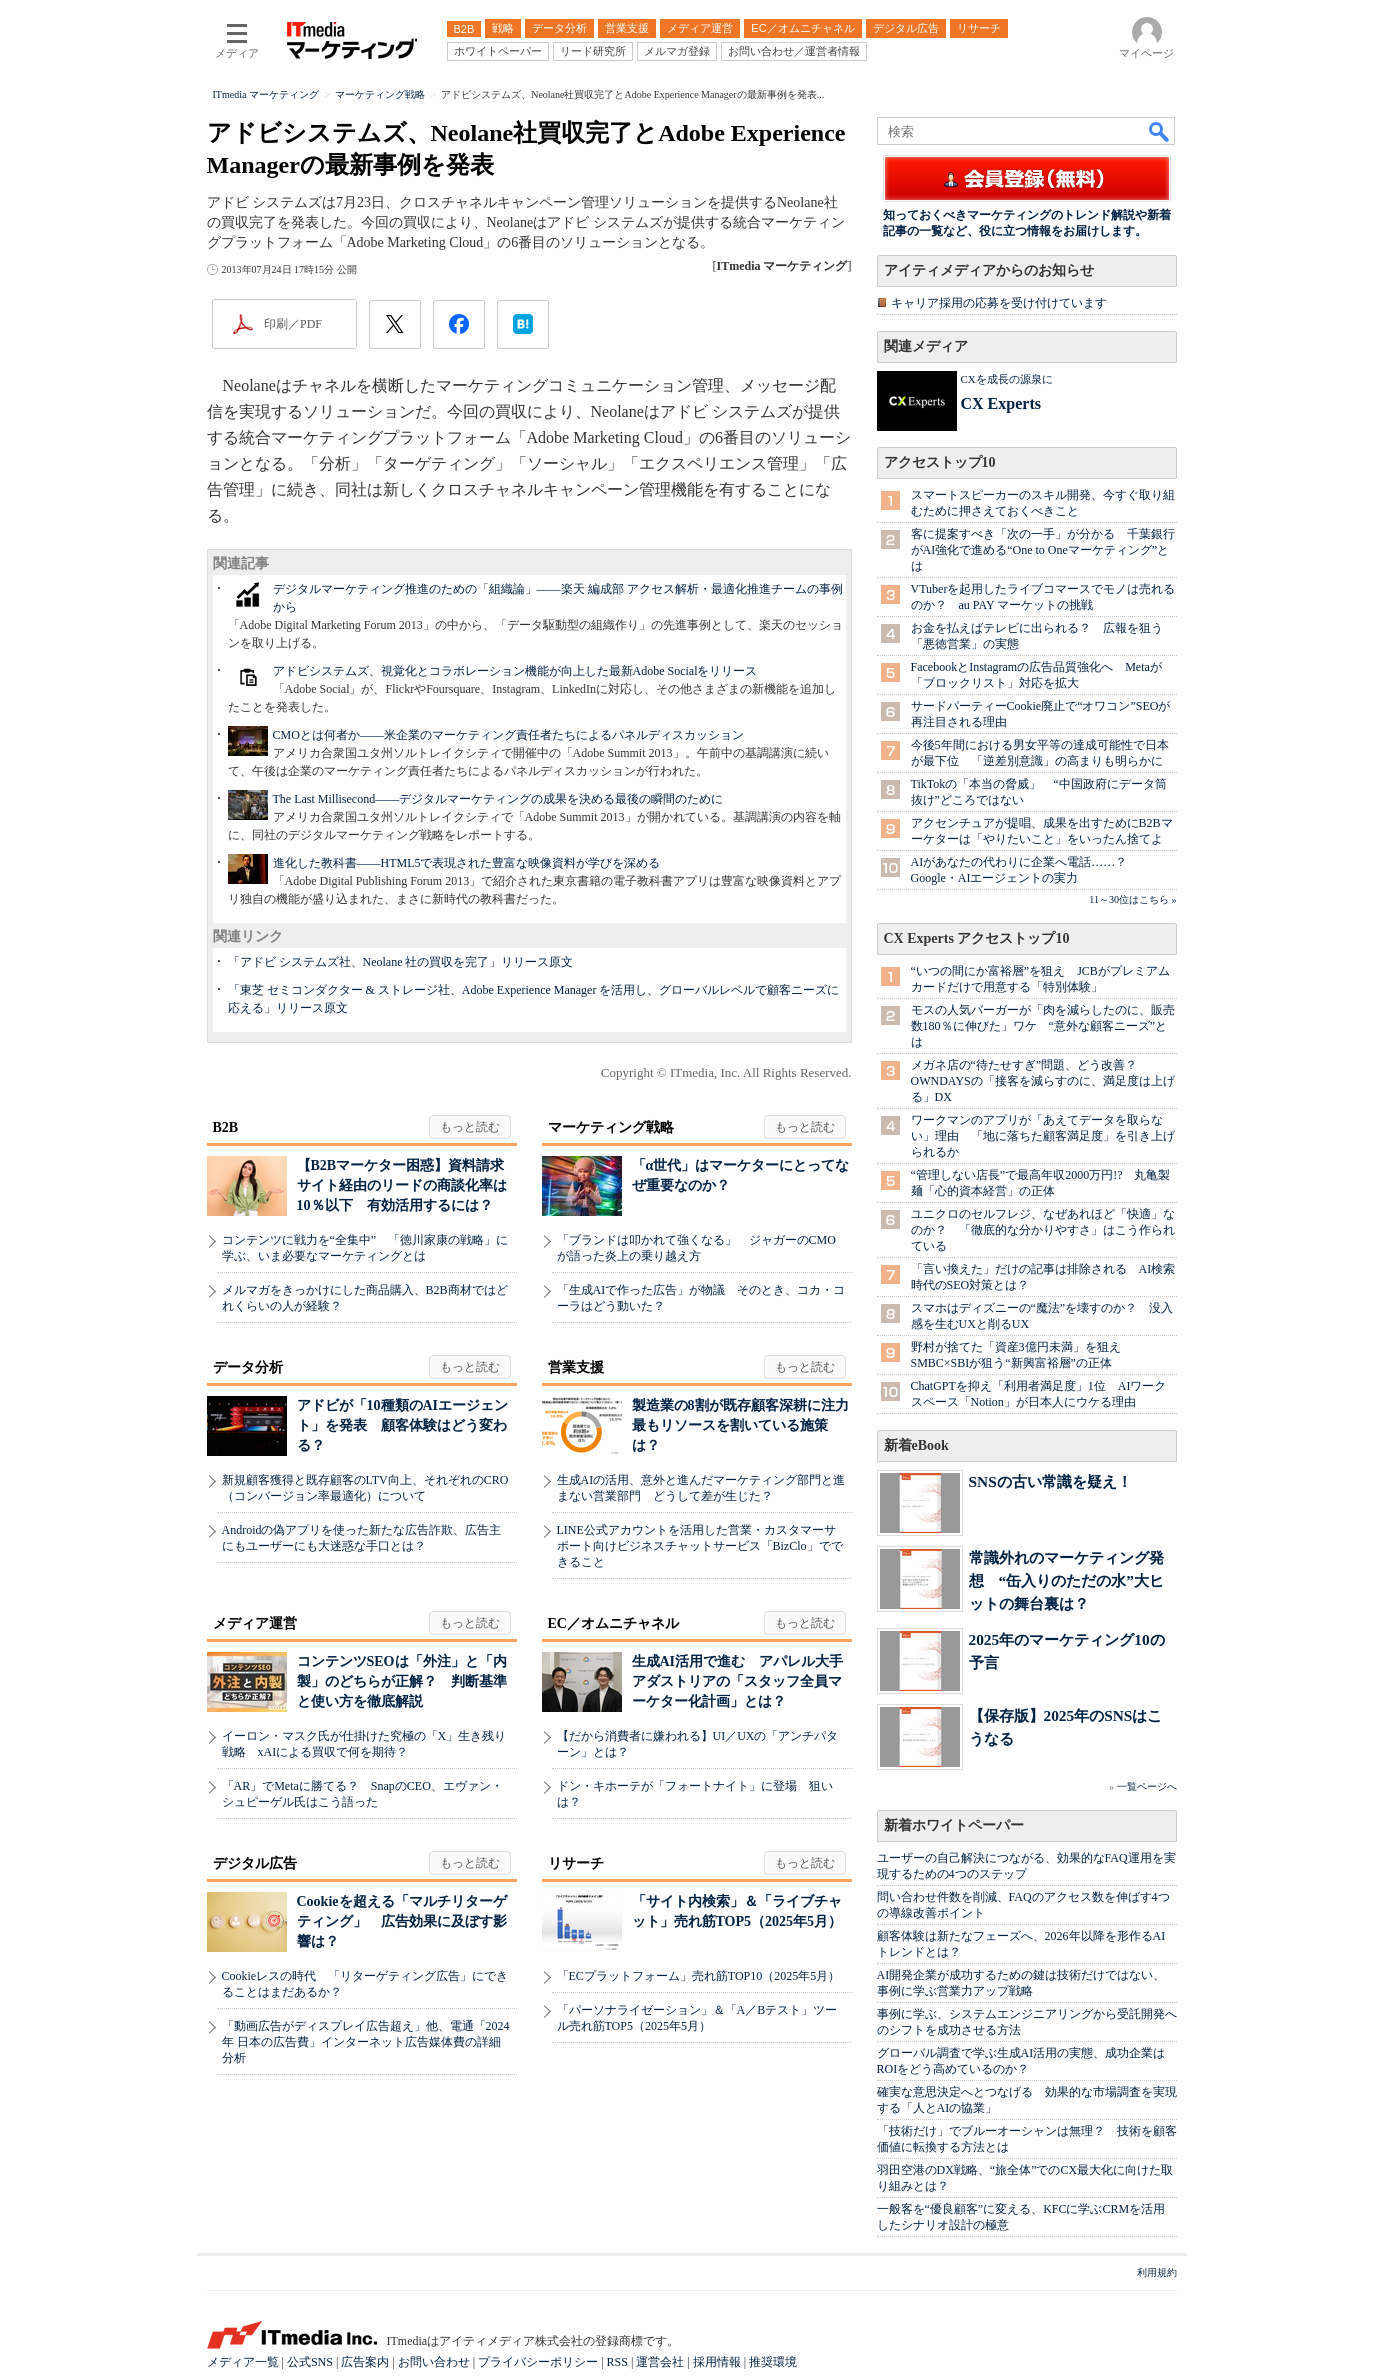 This screenshot has height=2380, width=1383. What do you see at coordinates (576, 1367) in the screenshot?
I see `営業支援` at bounding box center [576, 1367].